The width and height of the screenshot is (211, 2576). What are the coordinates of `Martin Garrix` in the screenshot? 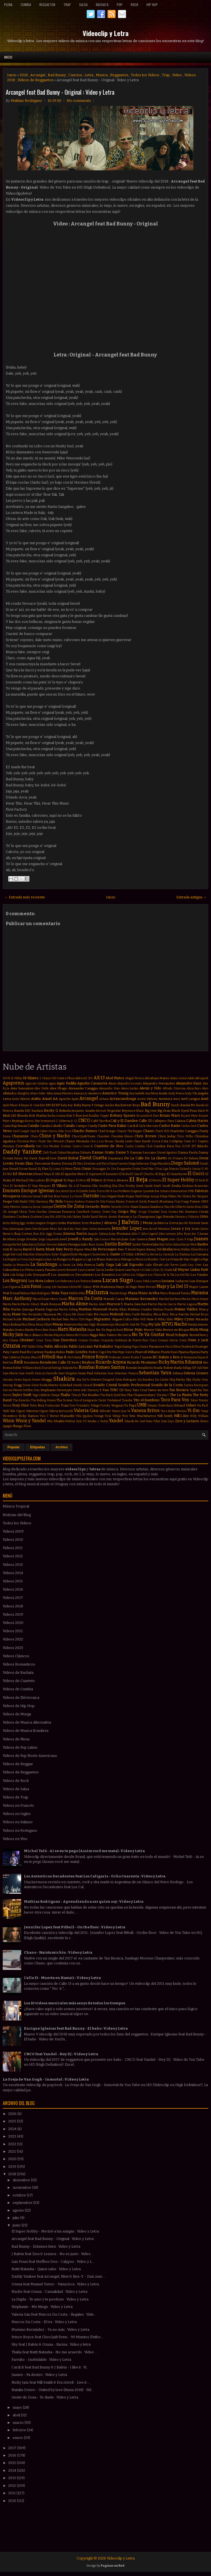 It's located at (167, 1304).